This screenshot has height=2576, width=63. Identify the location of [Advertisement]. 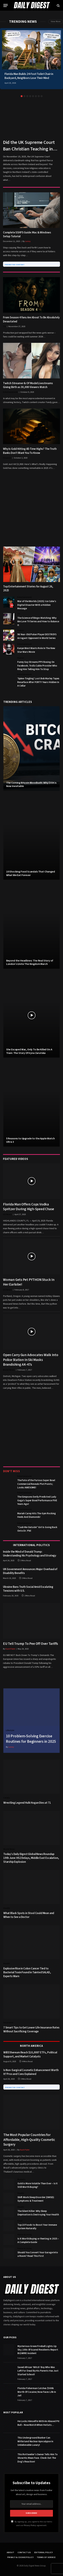
(31, 509).